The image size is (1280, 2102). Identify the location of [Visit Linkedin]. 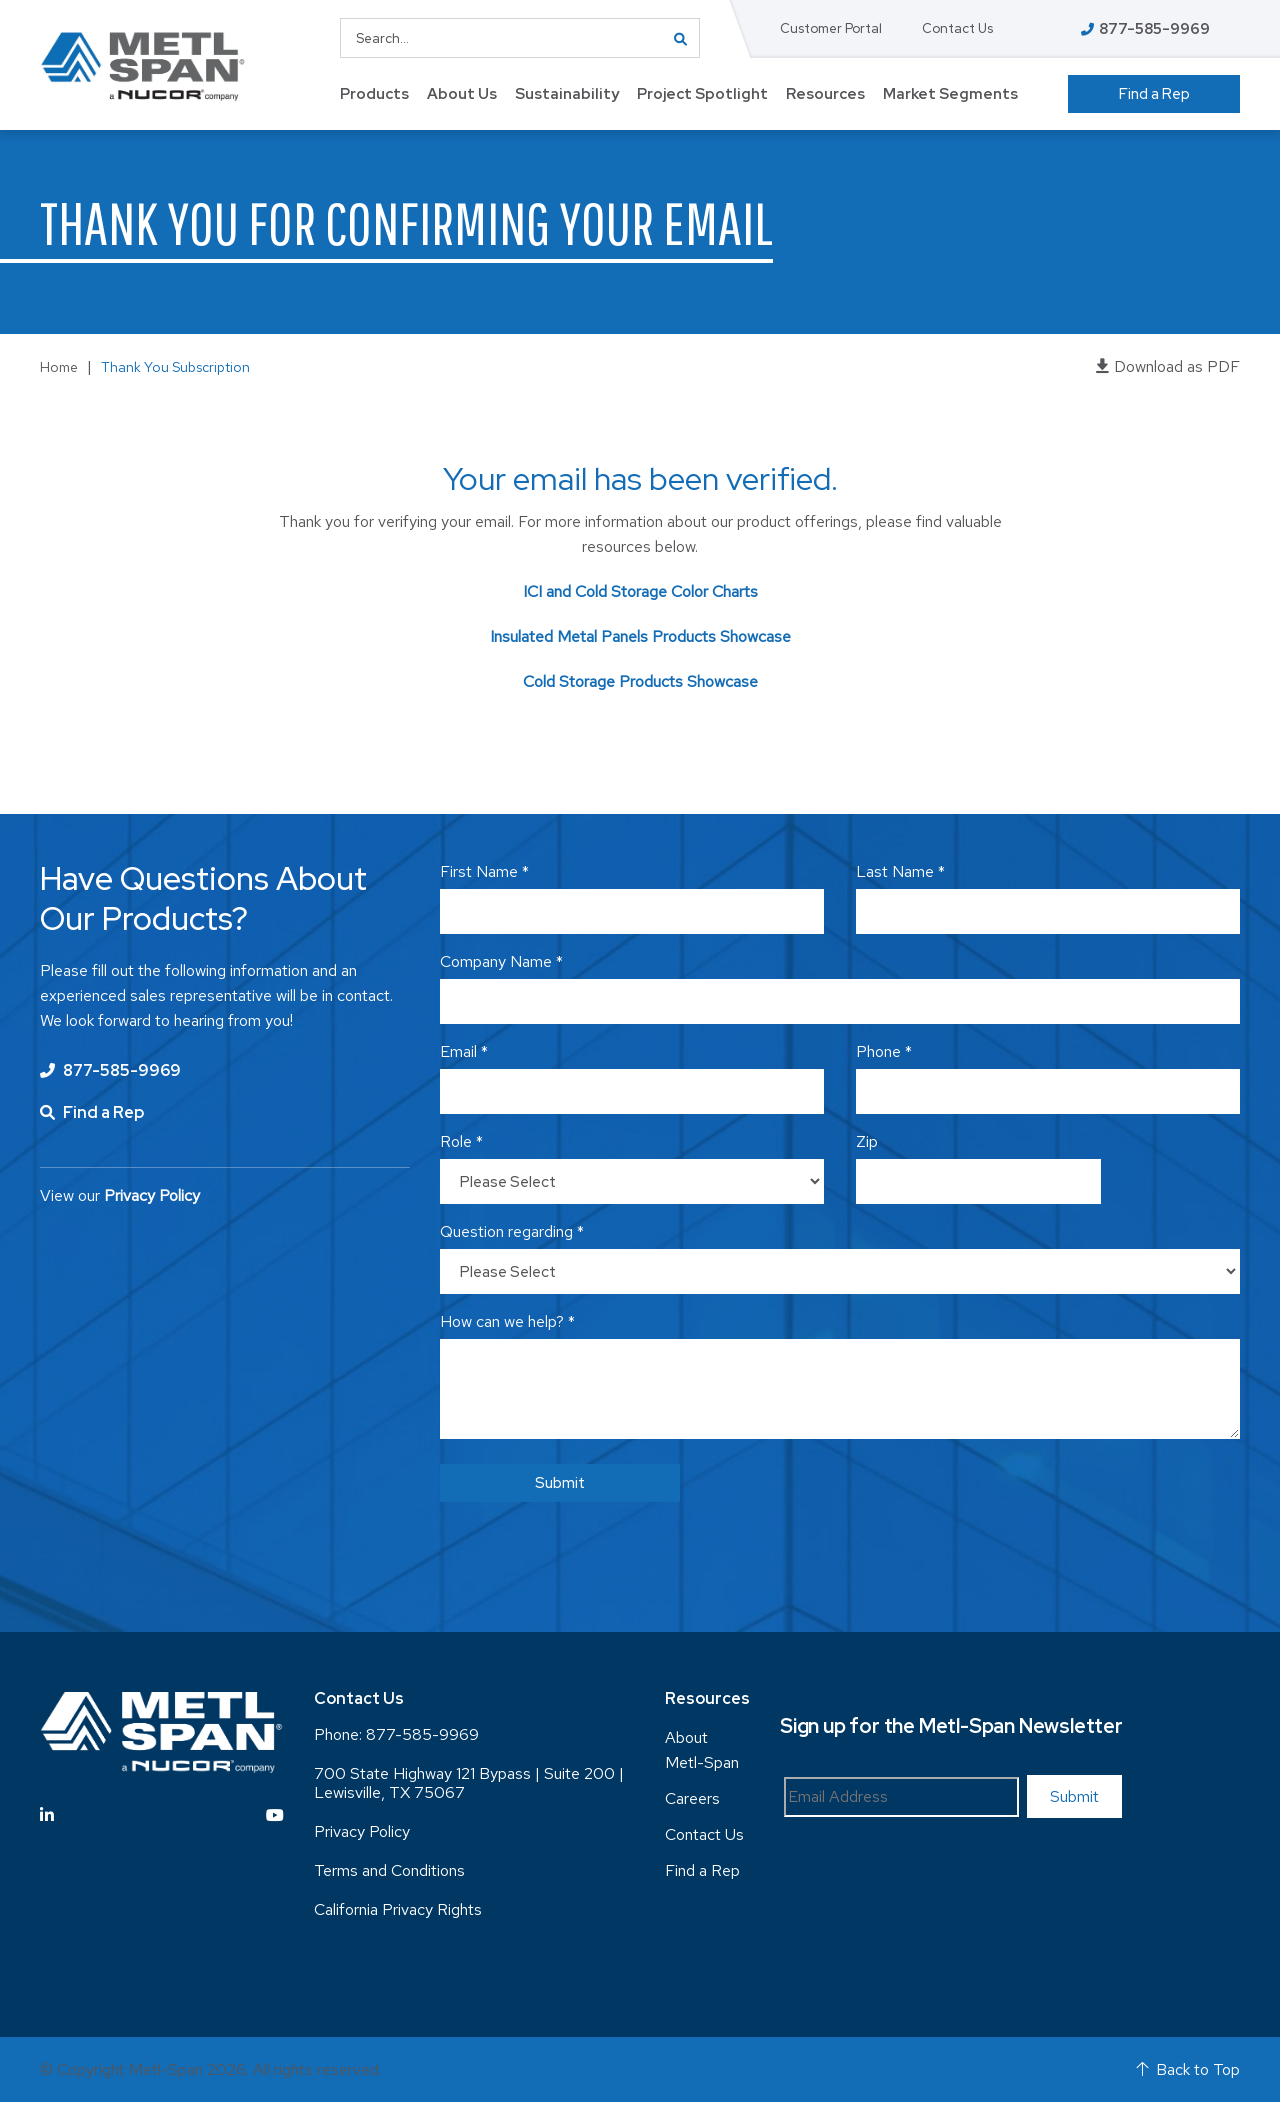
(47, 1815).